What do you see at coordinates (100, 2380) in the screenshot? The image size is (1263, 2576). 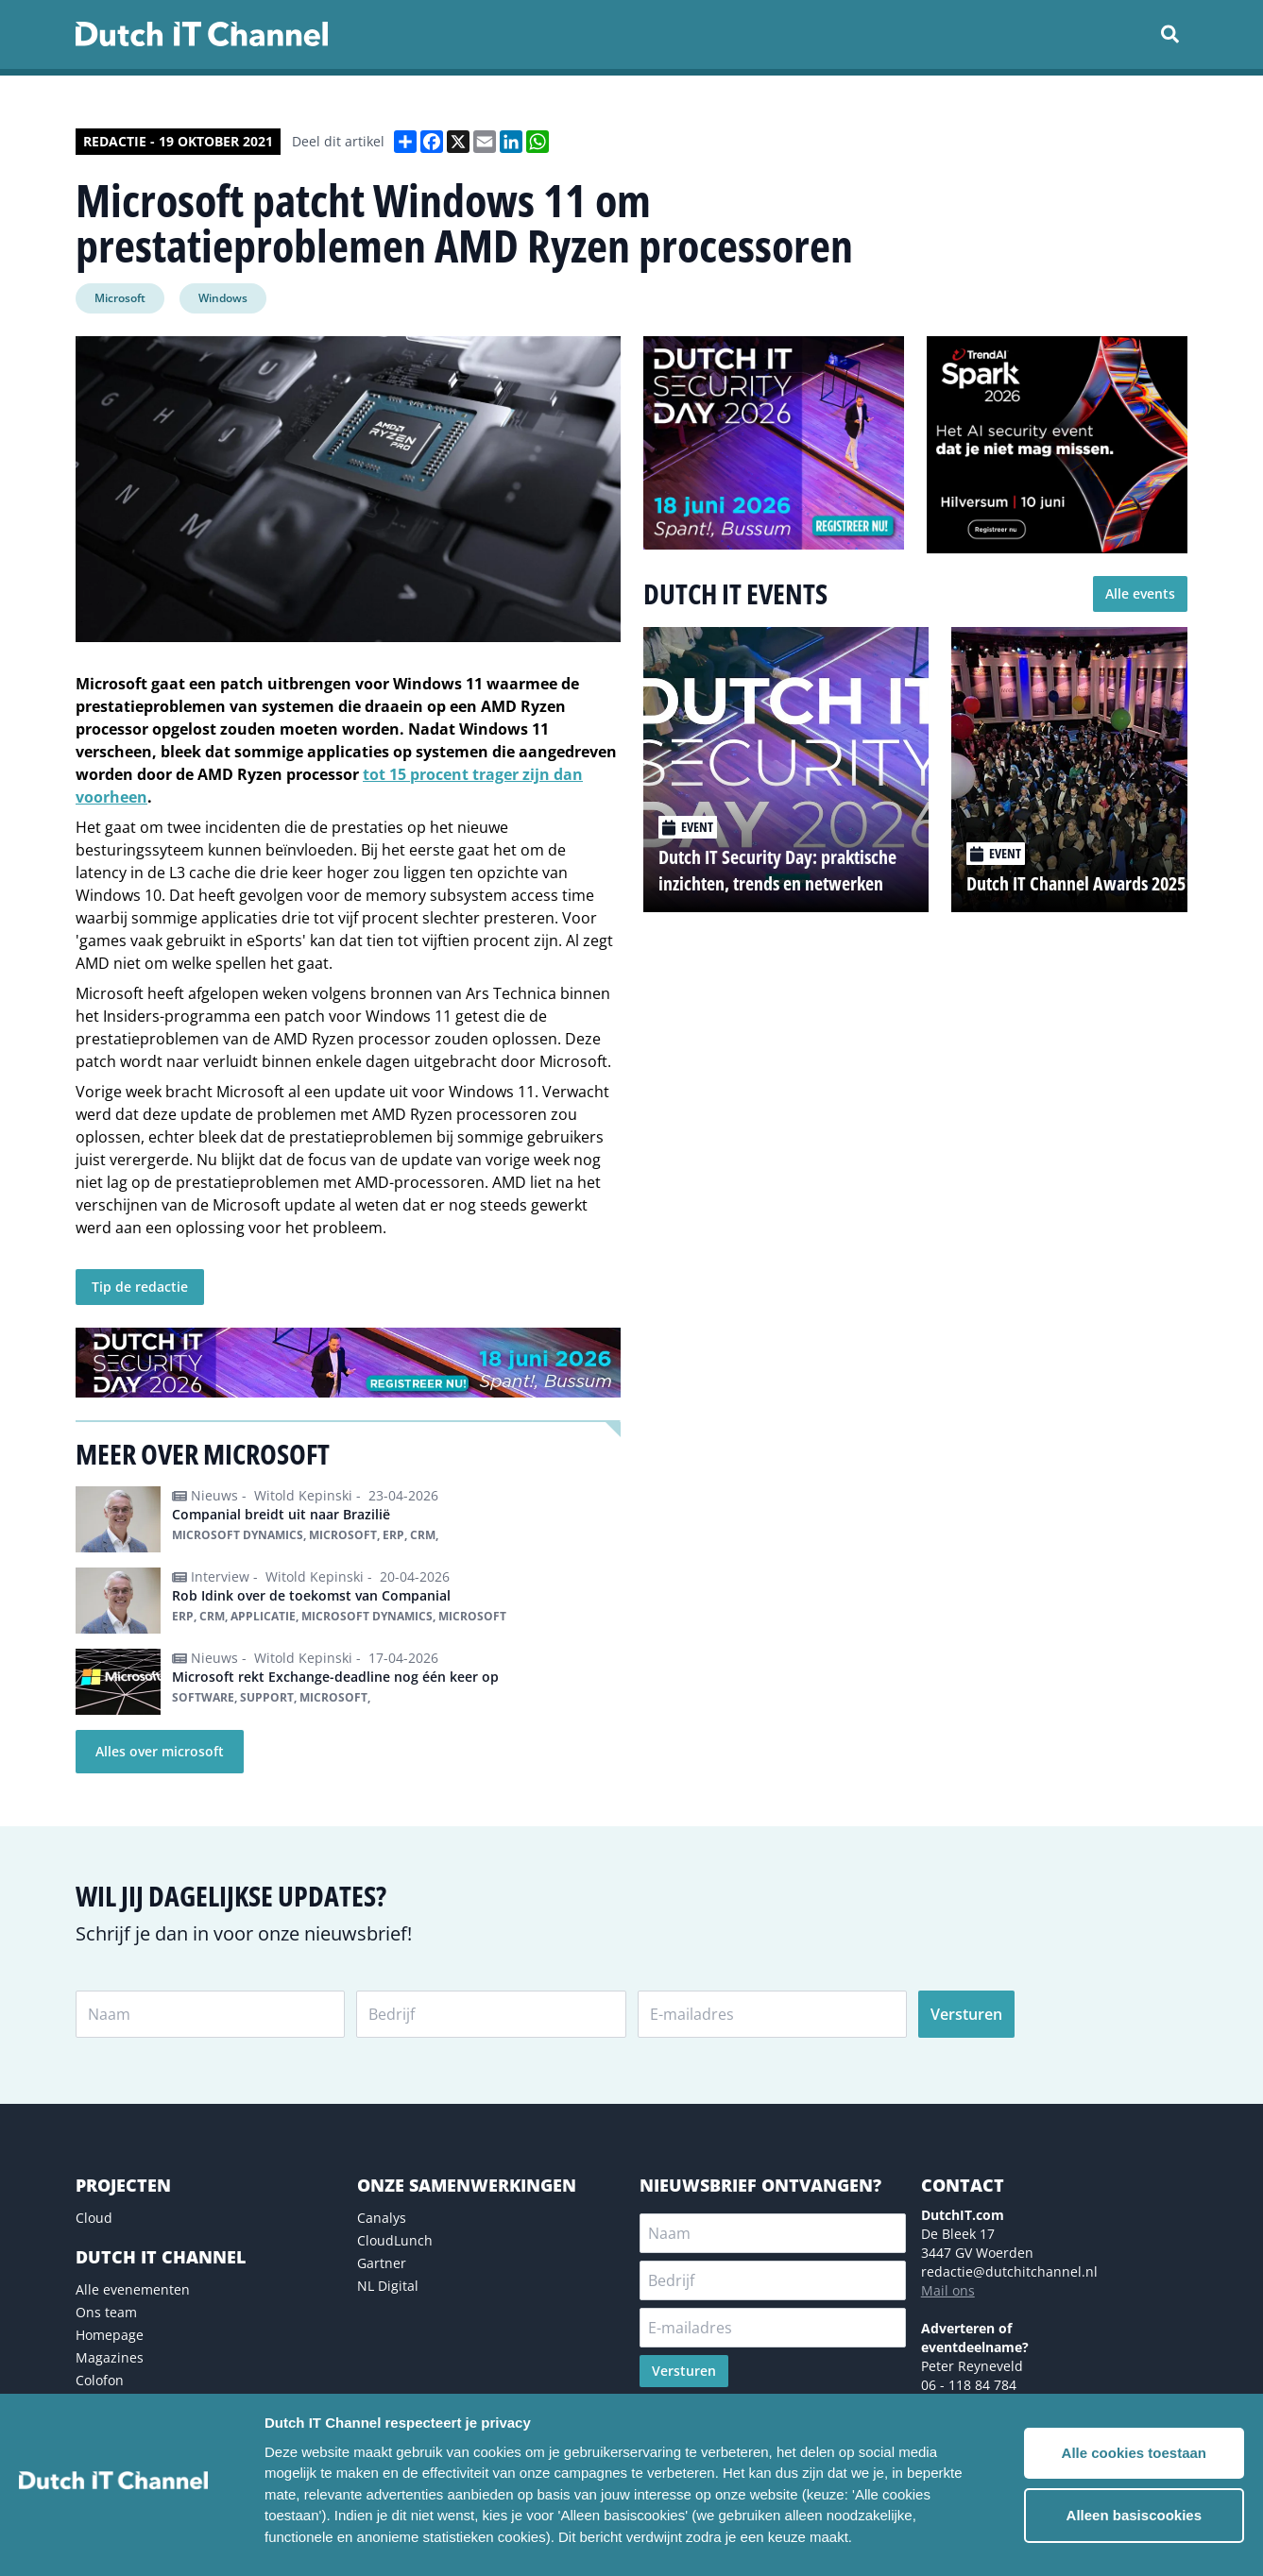 I see `Colofon` at bounding box center [100, 2380].